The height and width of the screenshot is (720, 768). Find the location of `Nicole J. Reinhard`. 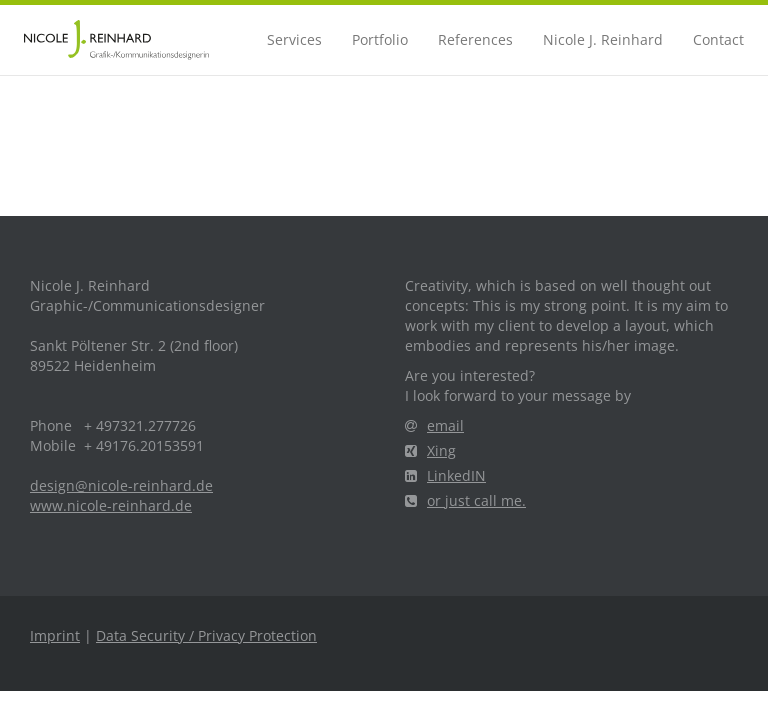

Nicole J. Reinhard is located at coordinates (603, 39).